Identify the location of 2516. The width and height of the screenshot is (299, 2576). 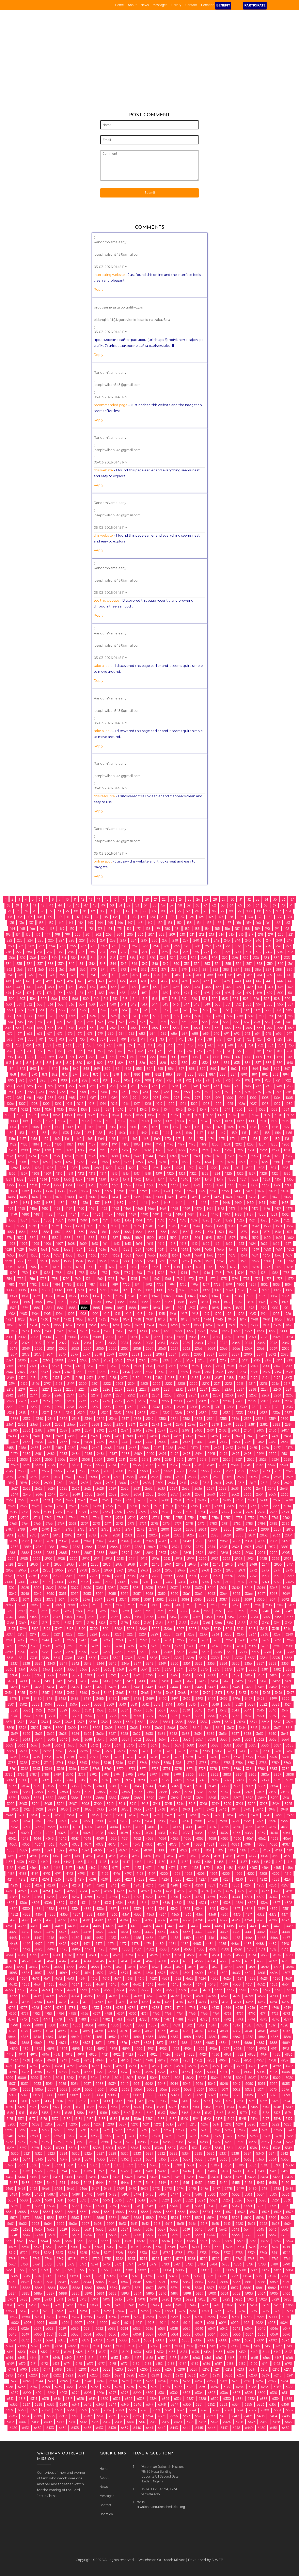
(180, 1459).